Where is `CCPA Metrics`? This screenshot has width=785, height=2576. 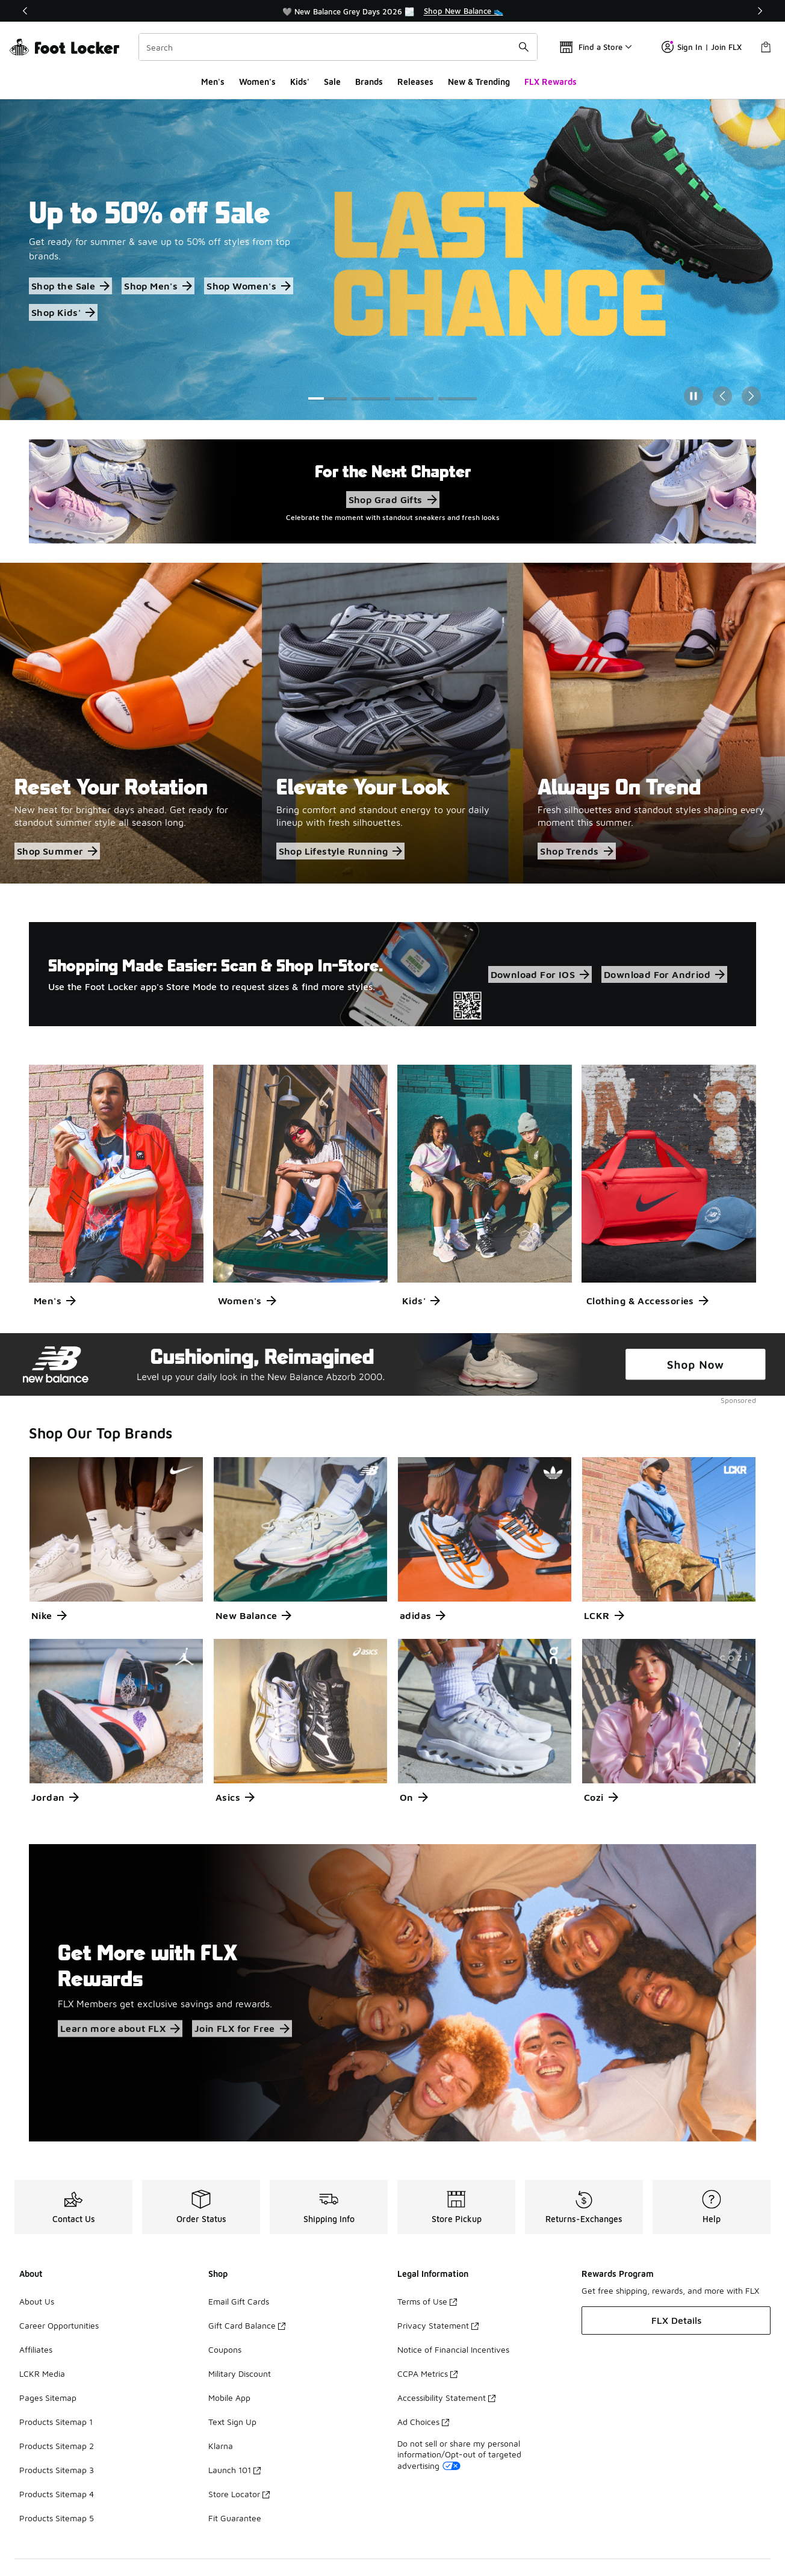 CCPA Metrics is located at coordinates (427, 2373).